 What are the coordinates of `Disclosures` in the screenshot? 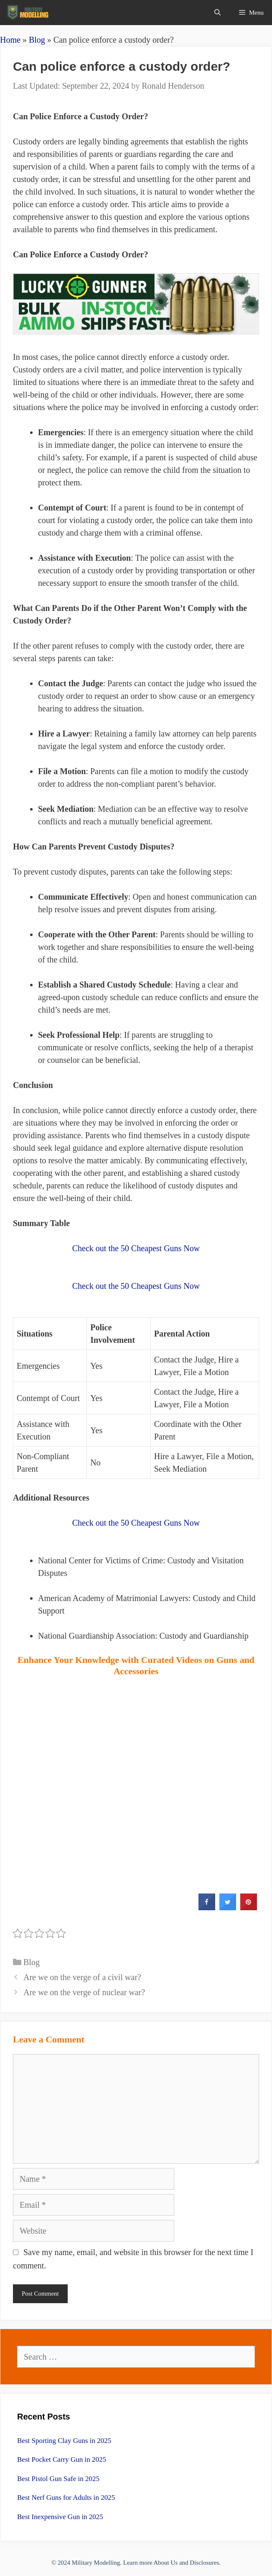 It's located at (204, 2562).